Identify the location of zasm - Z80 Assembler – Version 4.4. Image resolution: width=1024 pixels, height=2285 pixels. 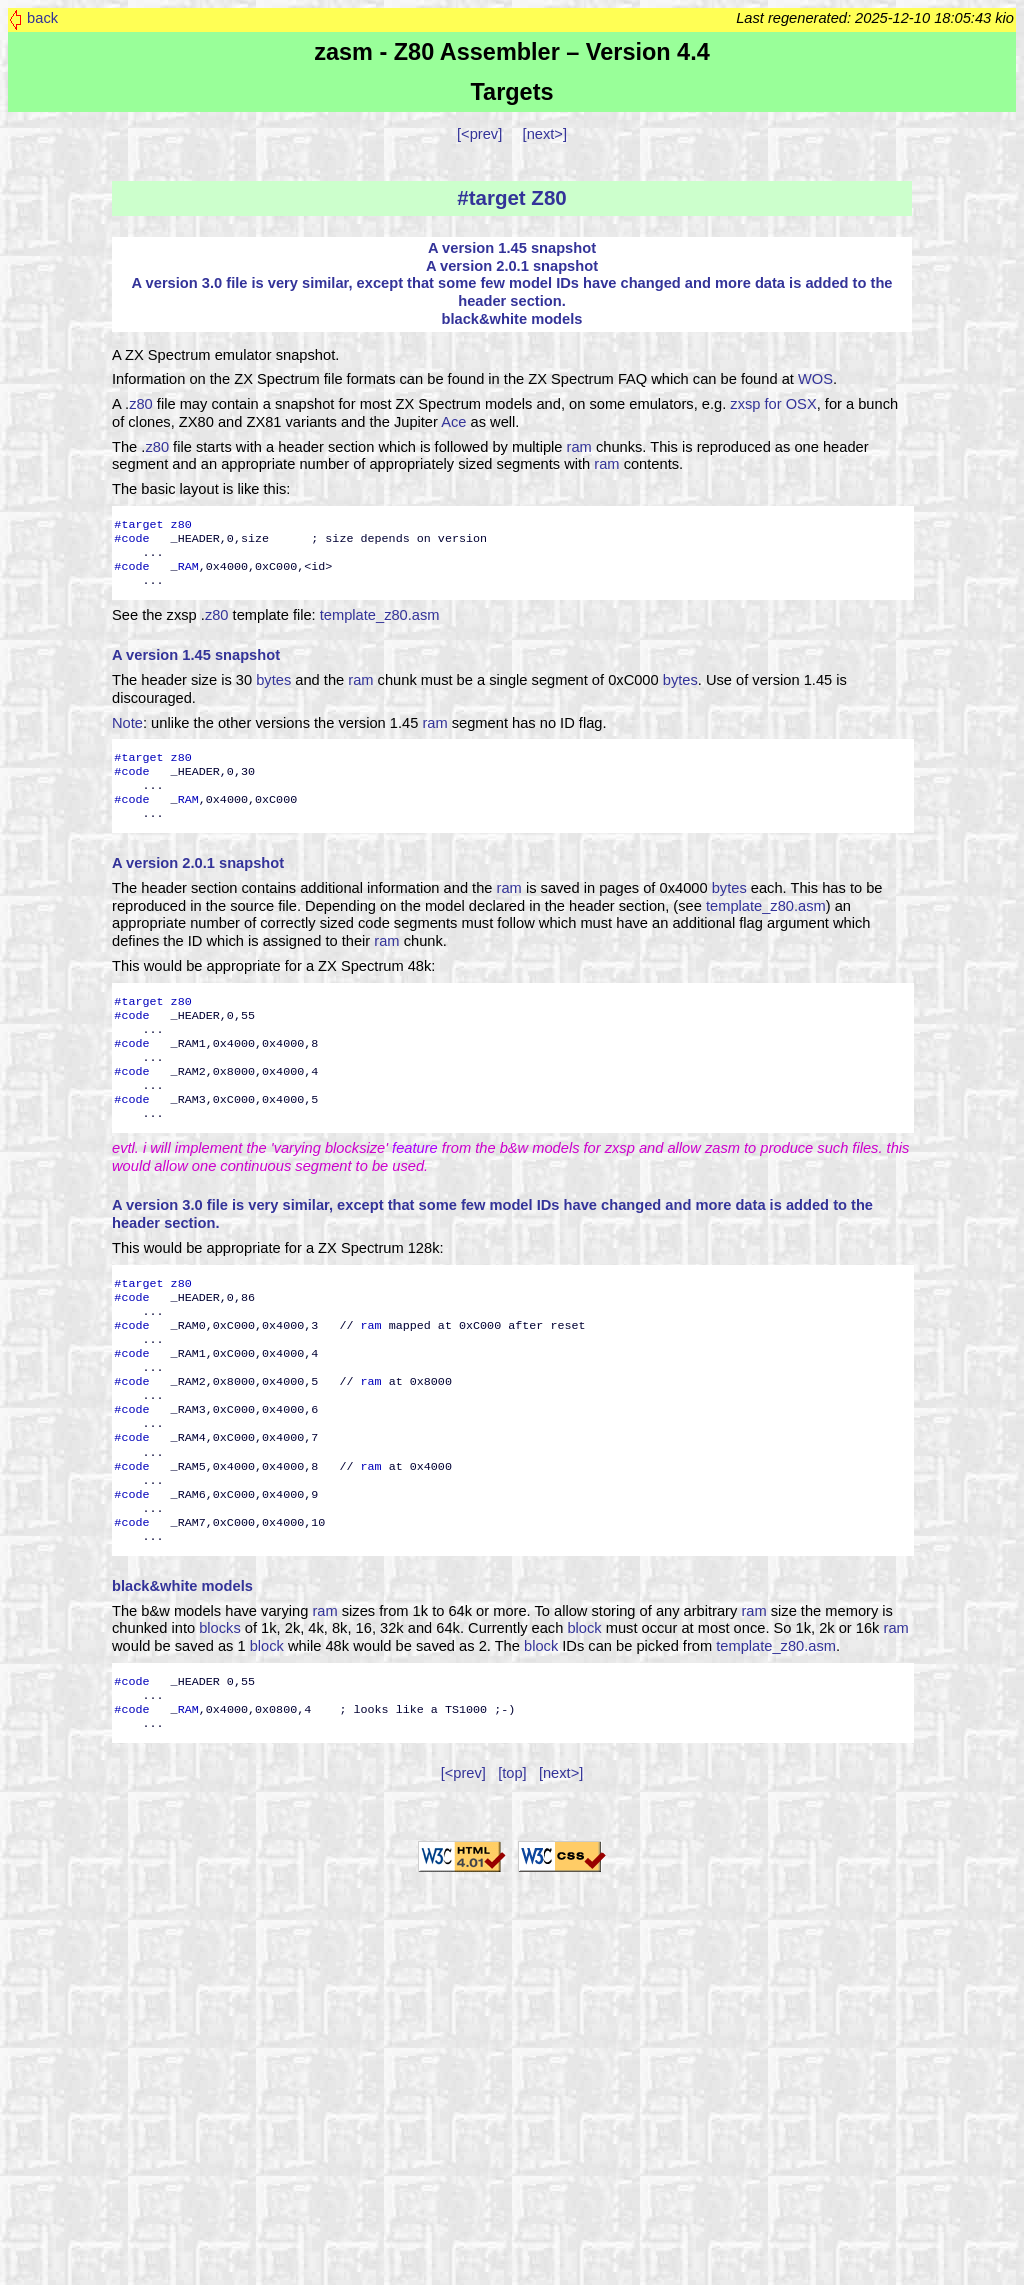
(511, 52).